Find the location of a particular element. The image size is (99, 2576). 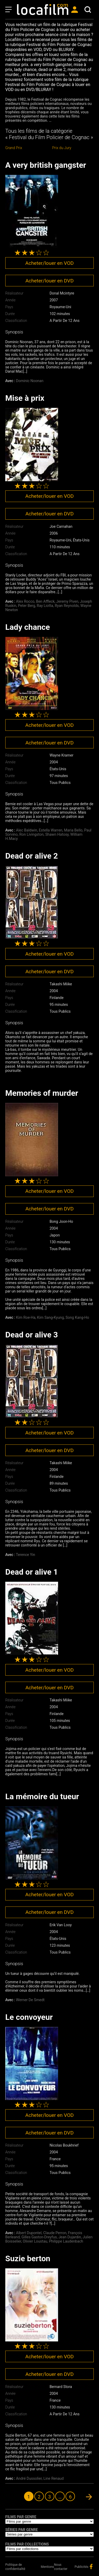

Terence Yin is located at coordinates (25, 1555).